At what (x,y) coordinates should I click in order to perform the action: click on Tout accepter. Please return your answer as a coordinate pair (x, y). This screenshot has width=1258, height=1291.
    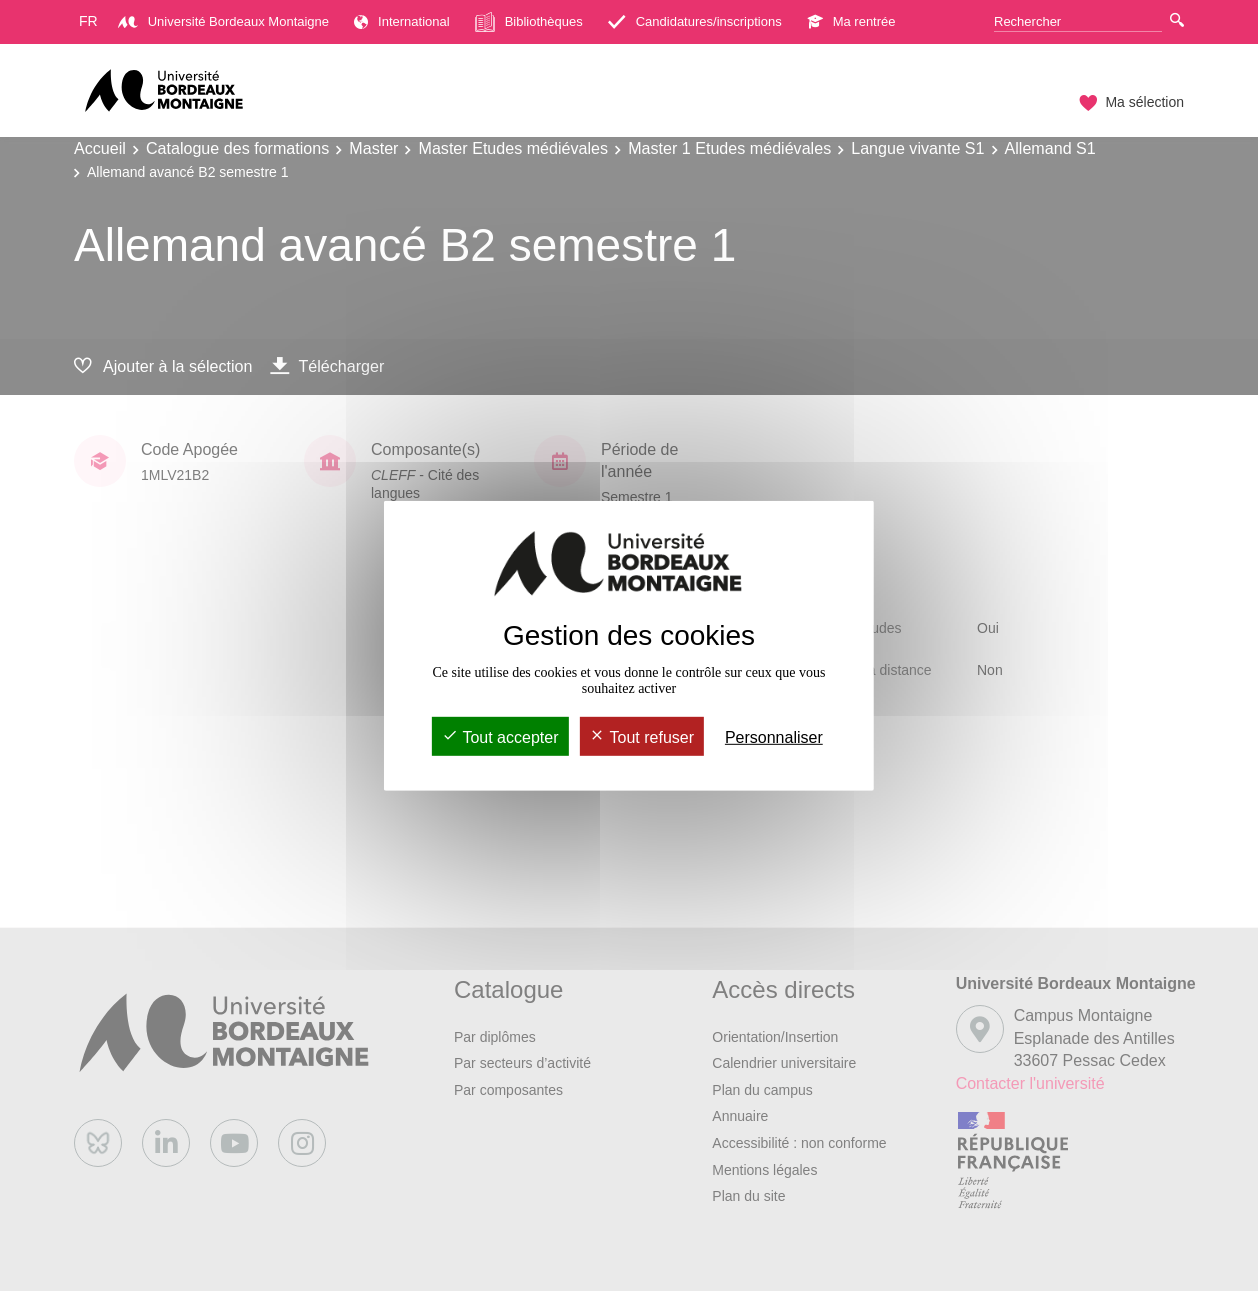
    Looking at the image, I should click on (500, 737).